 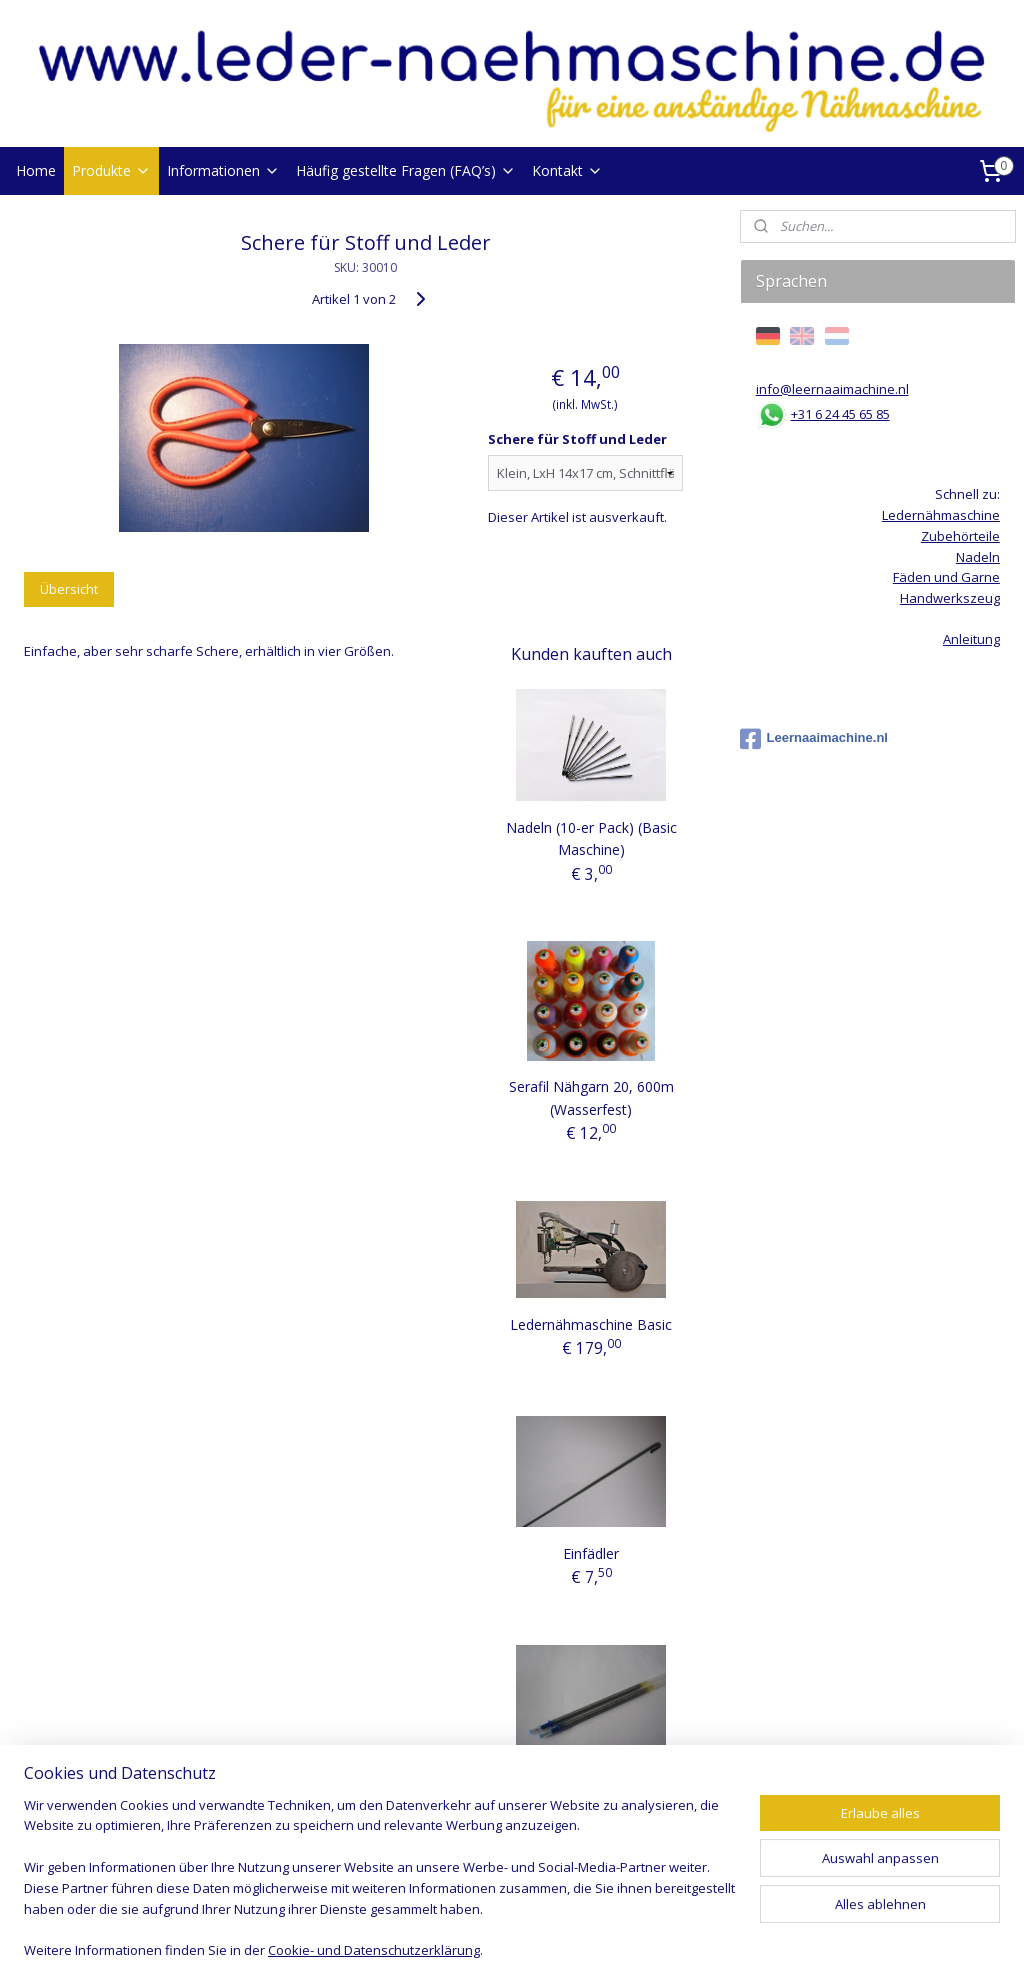 What do you see at coordinates (36, 170) in the screenshot?
I see `Home` at bounding box center [36, 170].